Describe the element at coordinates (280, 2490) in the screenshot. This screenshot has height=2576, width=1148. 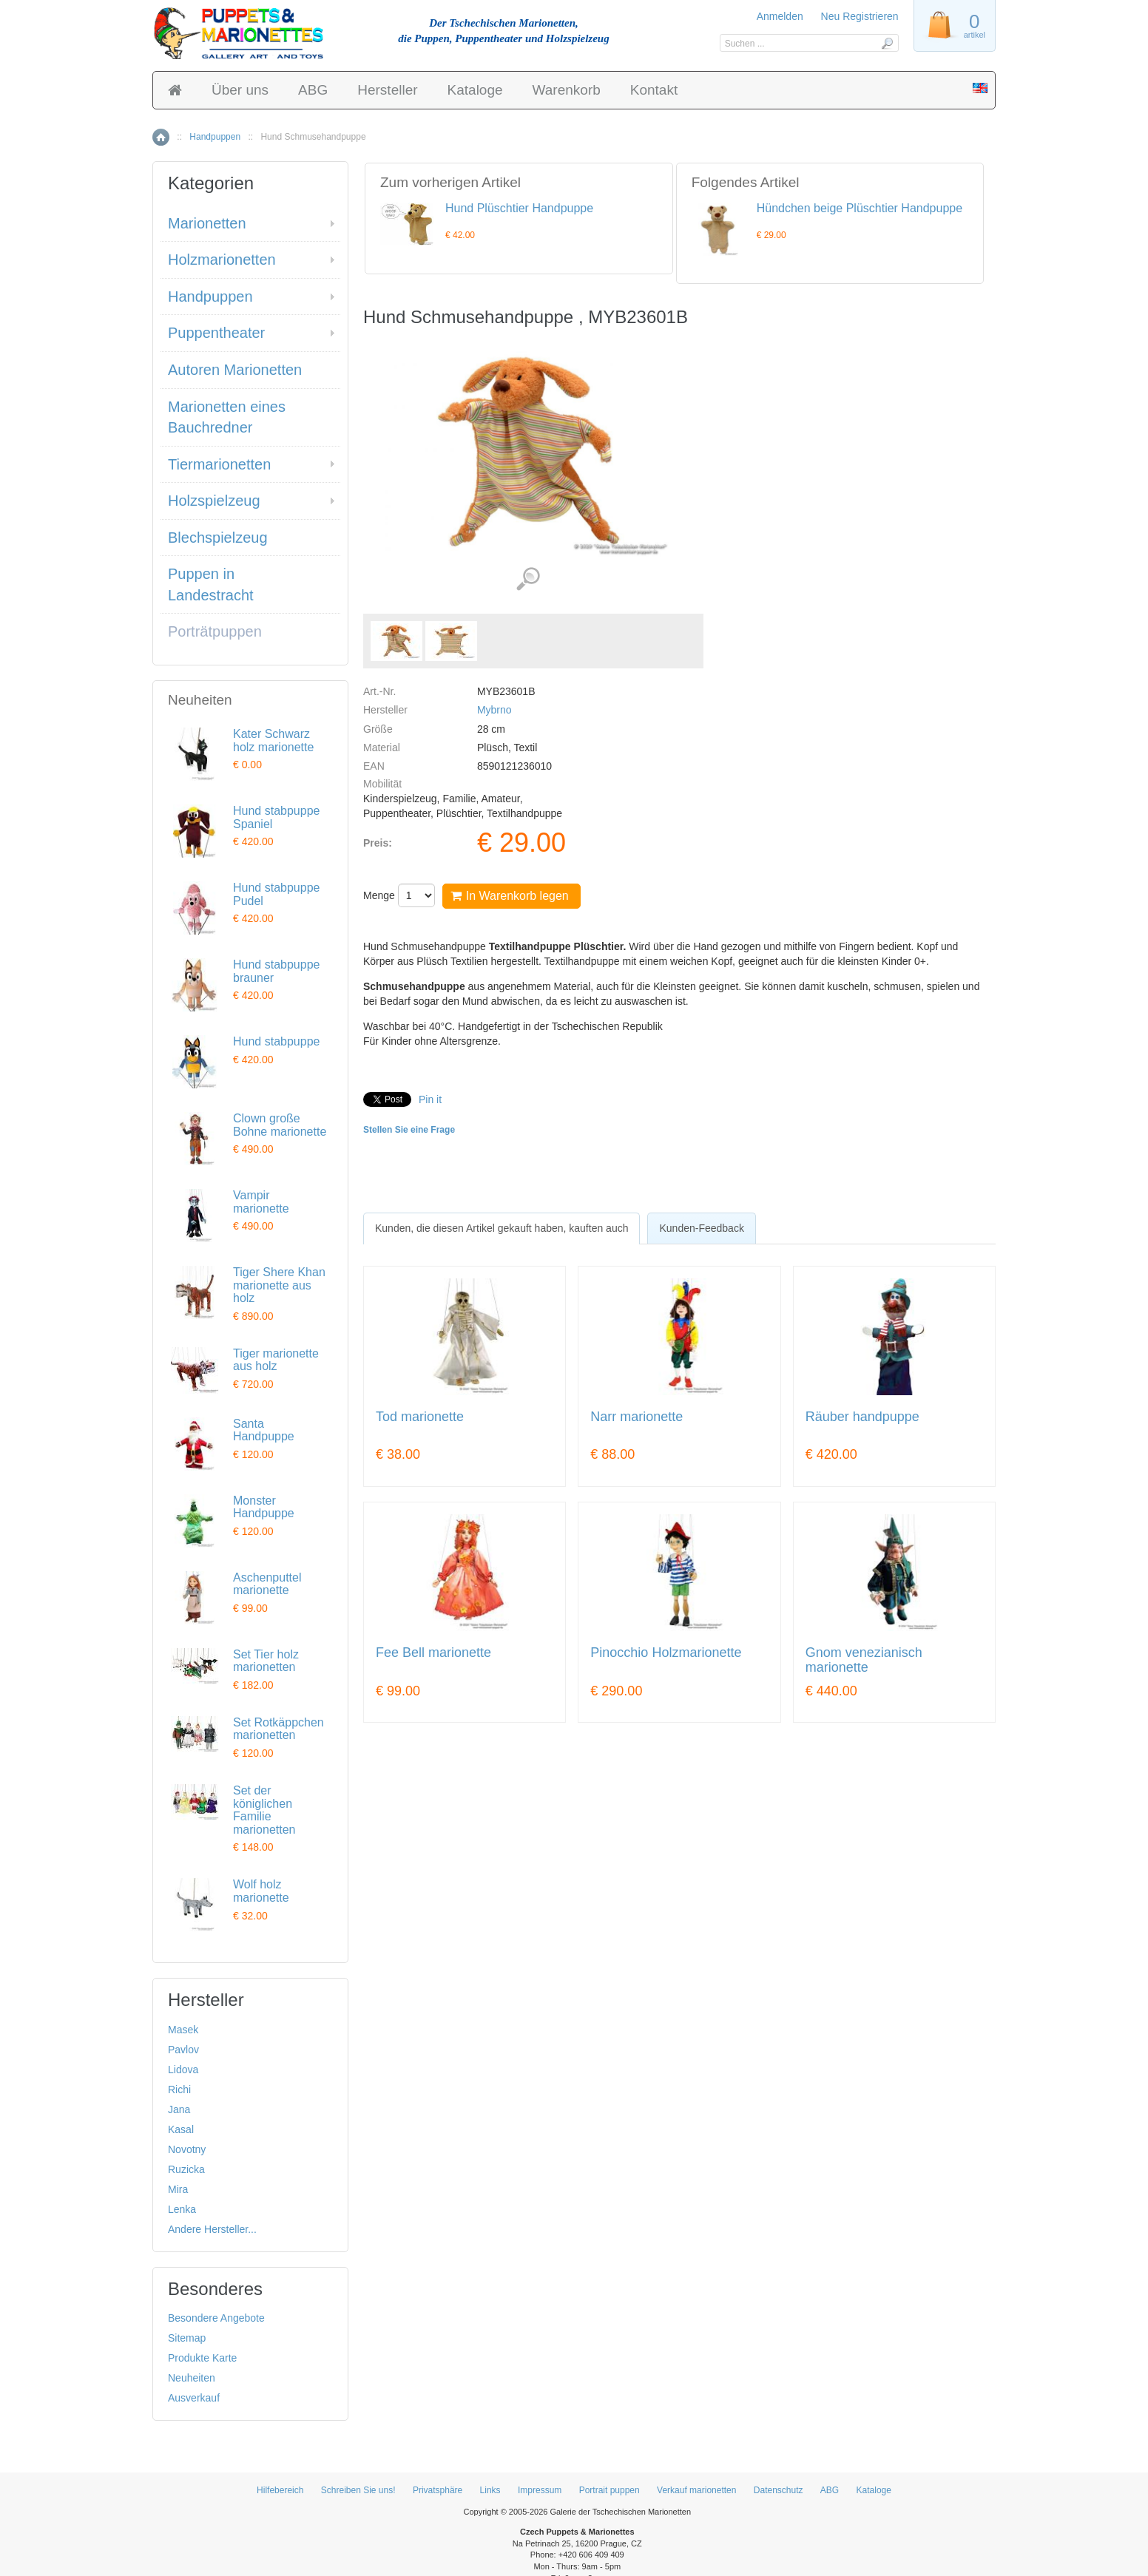
I see `Hilfebereich` at that location.